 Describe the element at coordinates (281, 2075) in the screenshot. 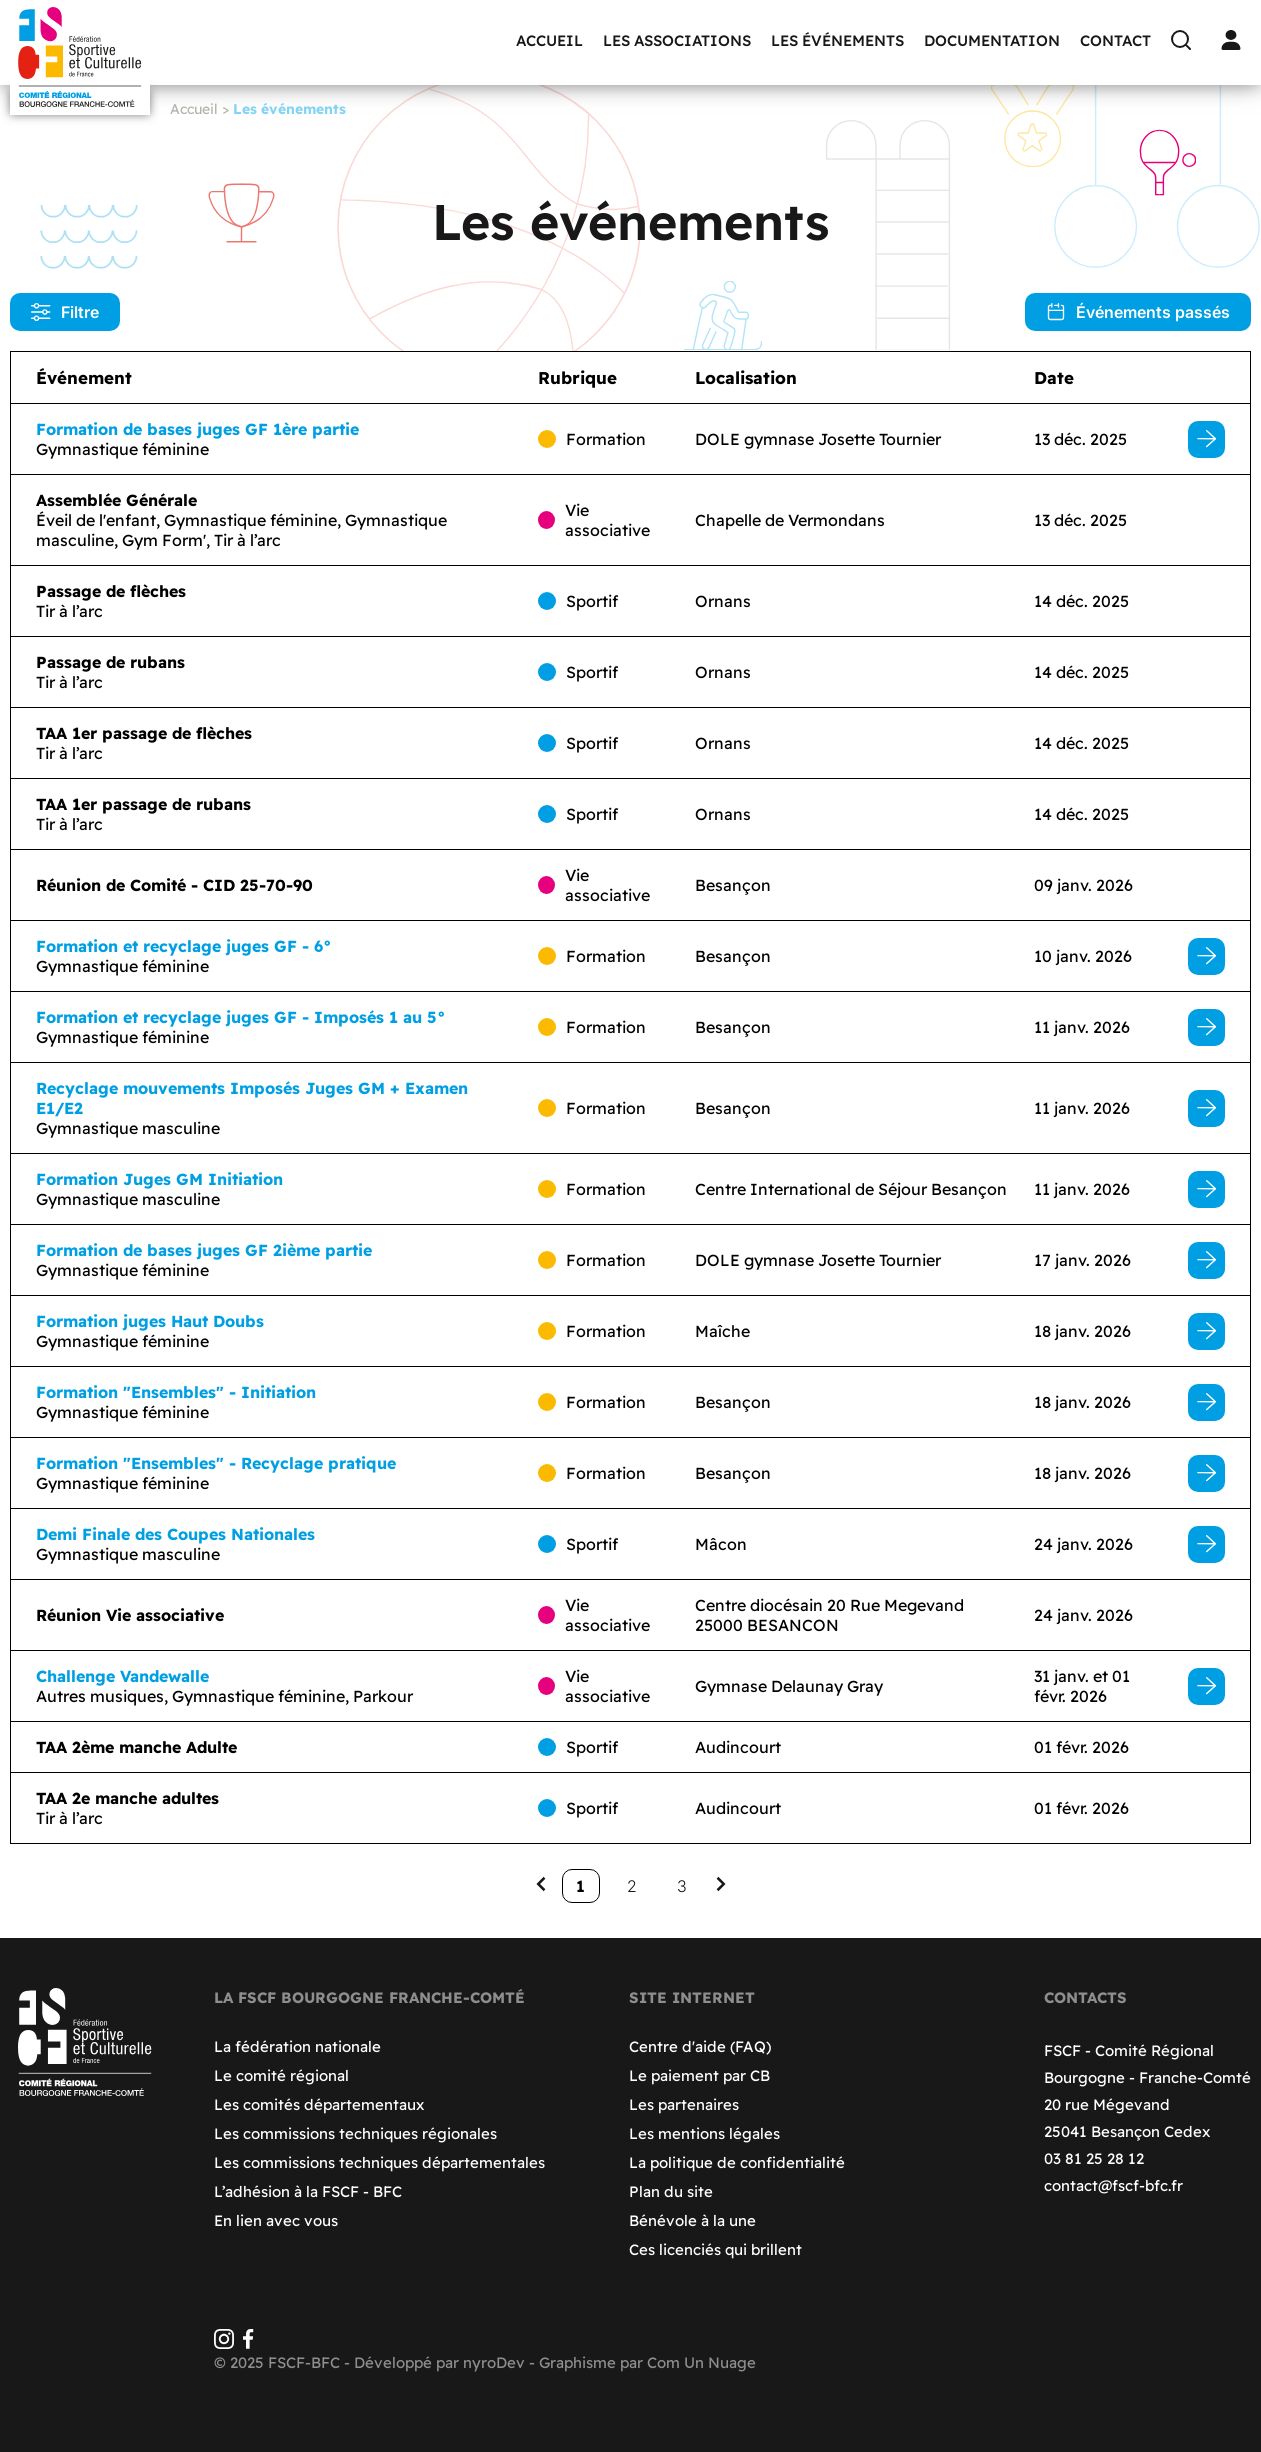

I see `Le comité régional` at that location.